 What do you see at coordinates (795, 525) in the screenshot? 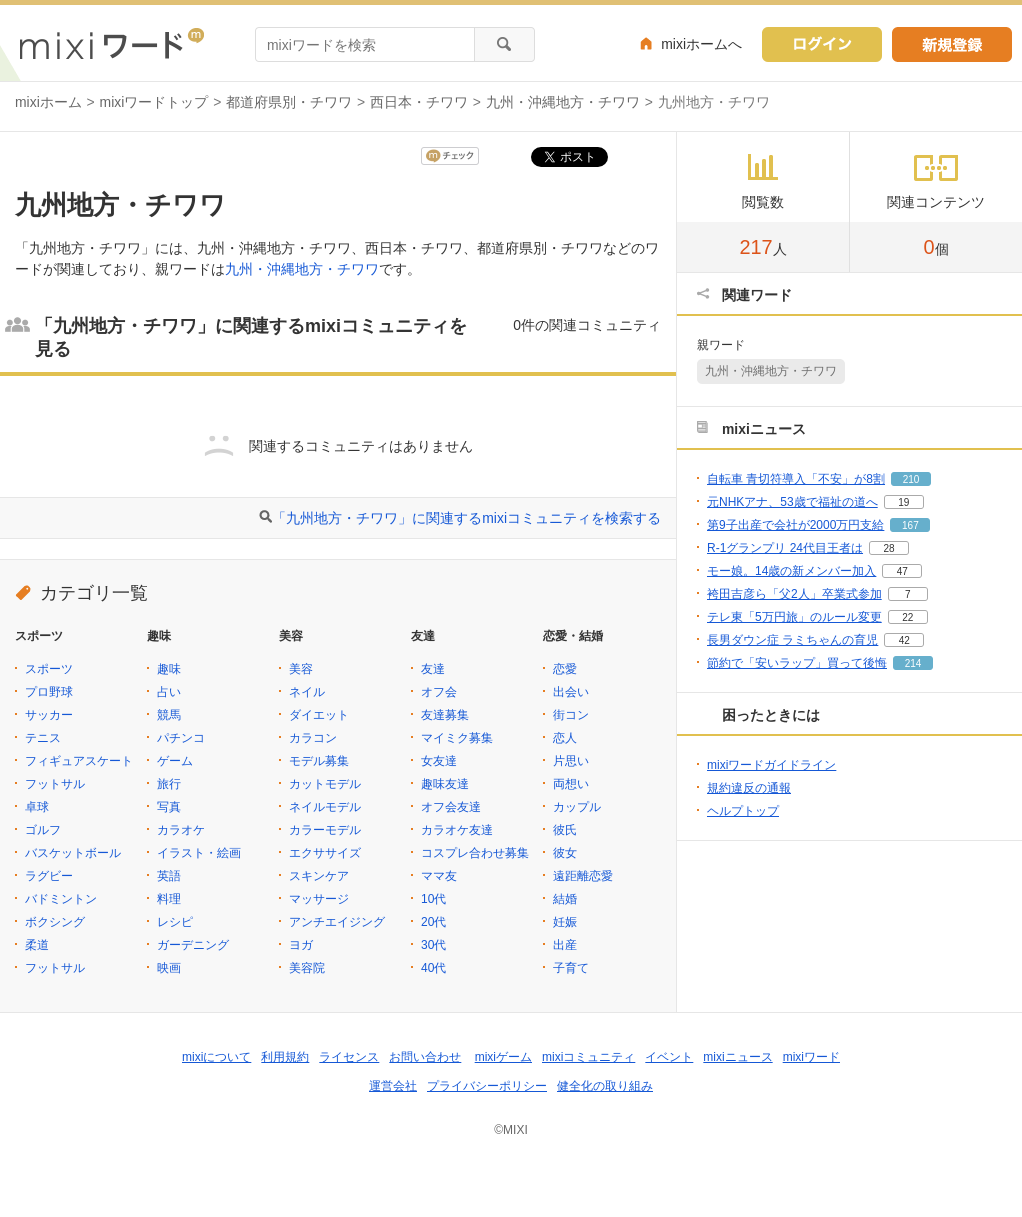
I see `第9子出産で会社が2000万円支給` at bounding box center [795, 525].